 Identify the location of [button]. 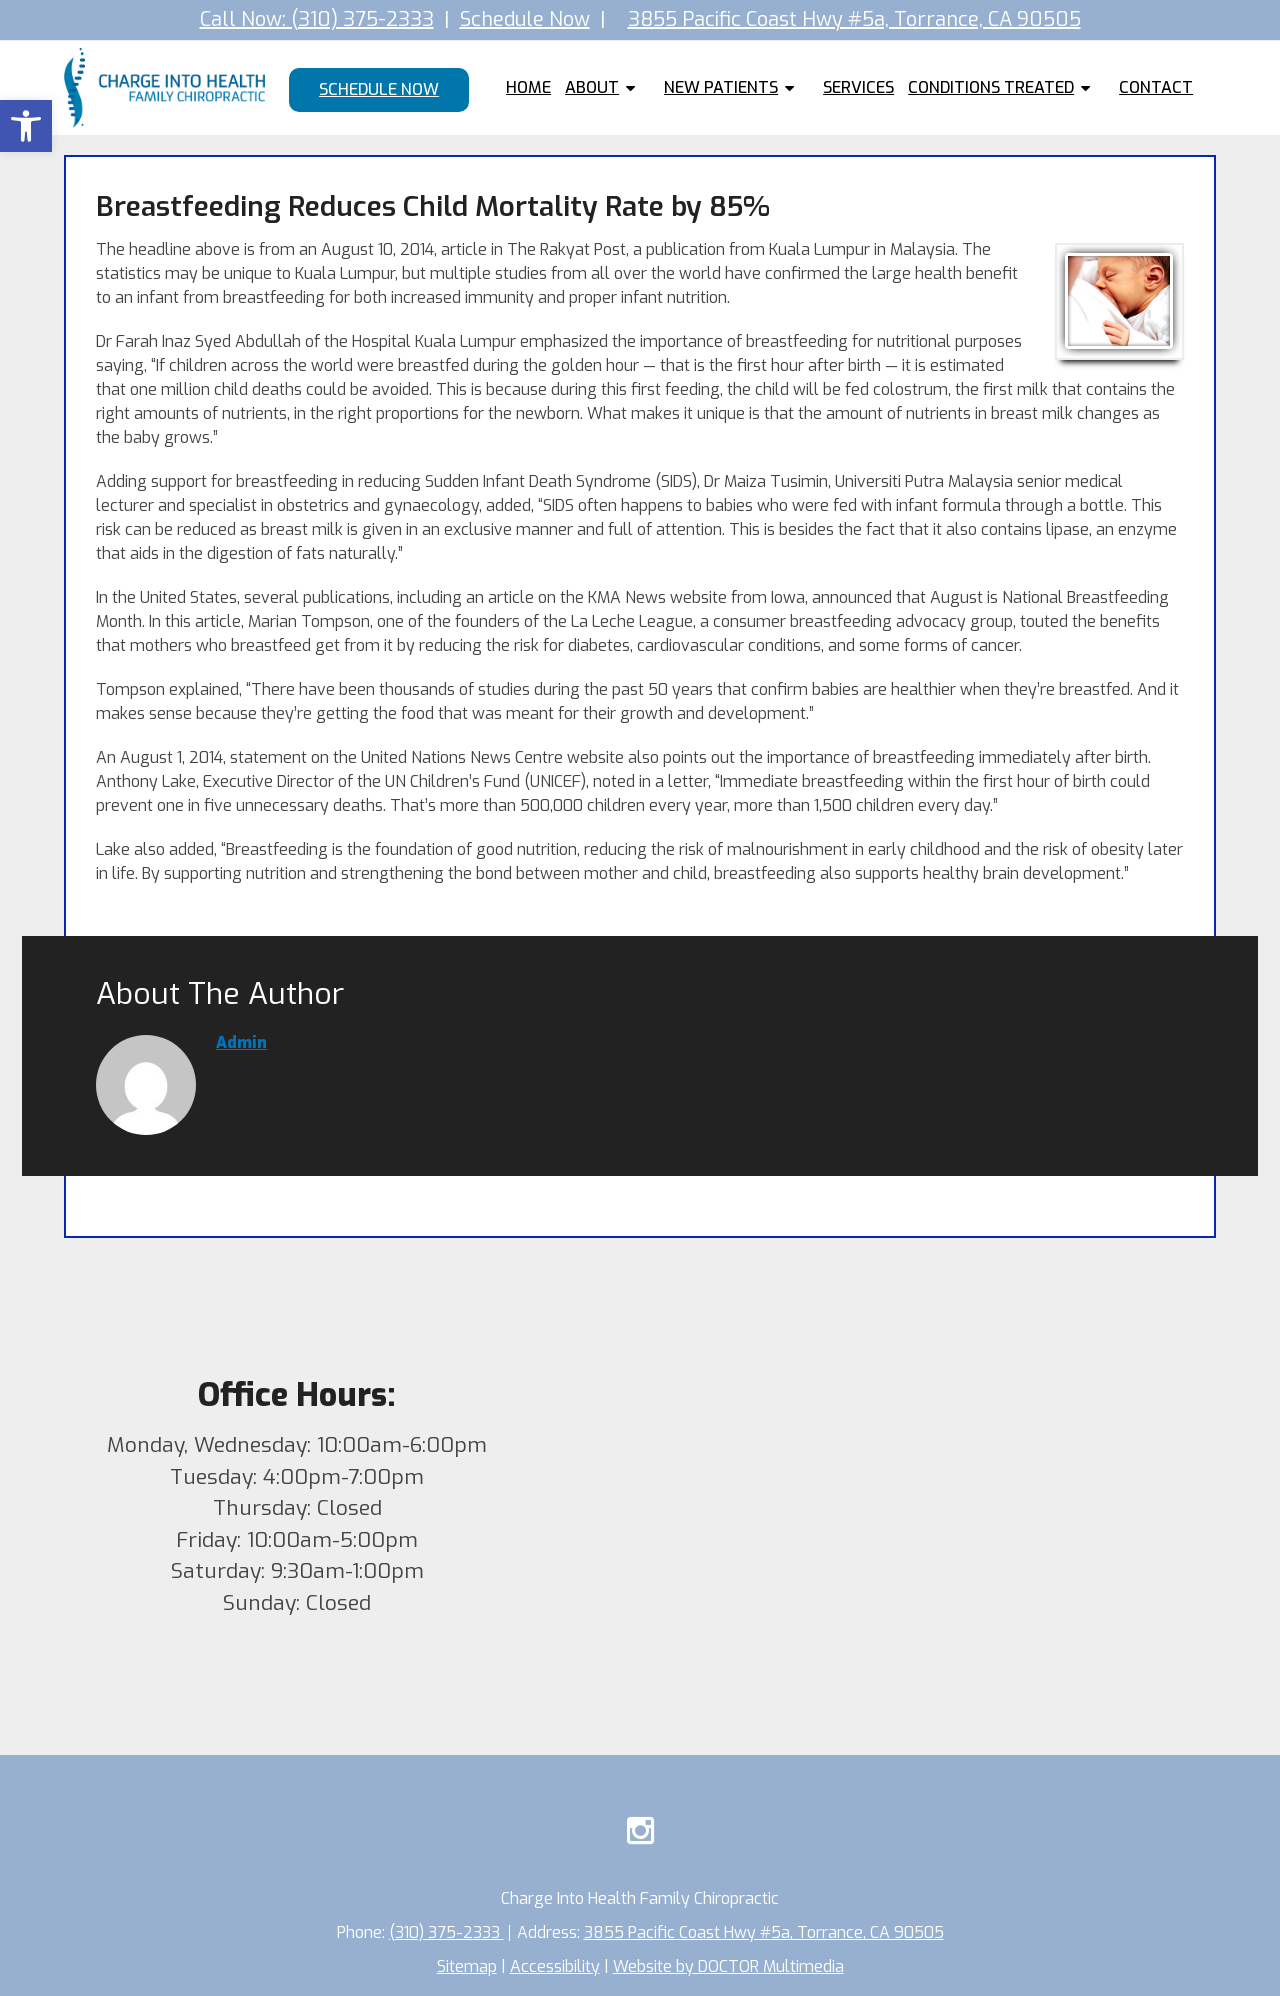
(26, 126).